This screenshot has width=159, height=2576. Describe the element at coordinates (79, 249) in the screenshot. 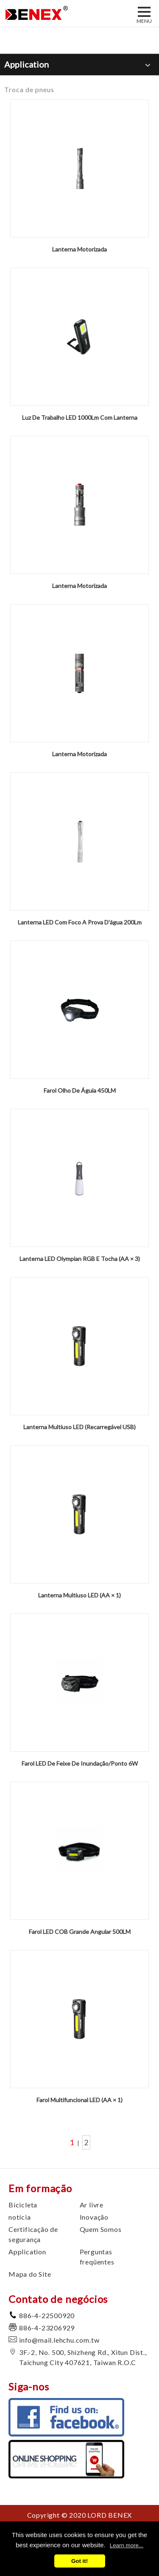

I see `Lanterna Motorizada` at that location.